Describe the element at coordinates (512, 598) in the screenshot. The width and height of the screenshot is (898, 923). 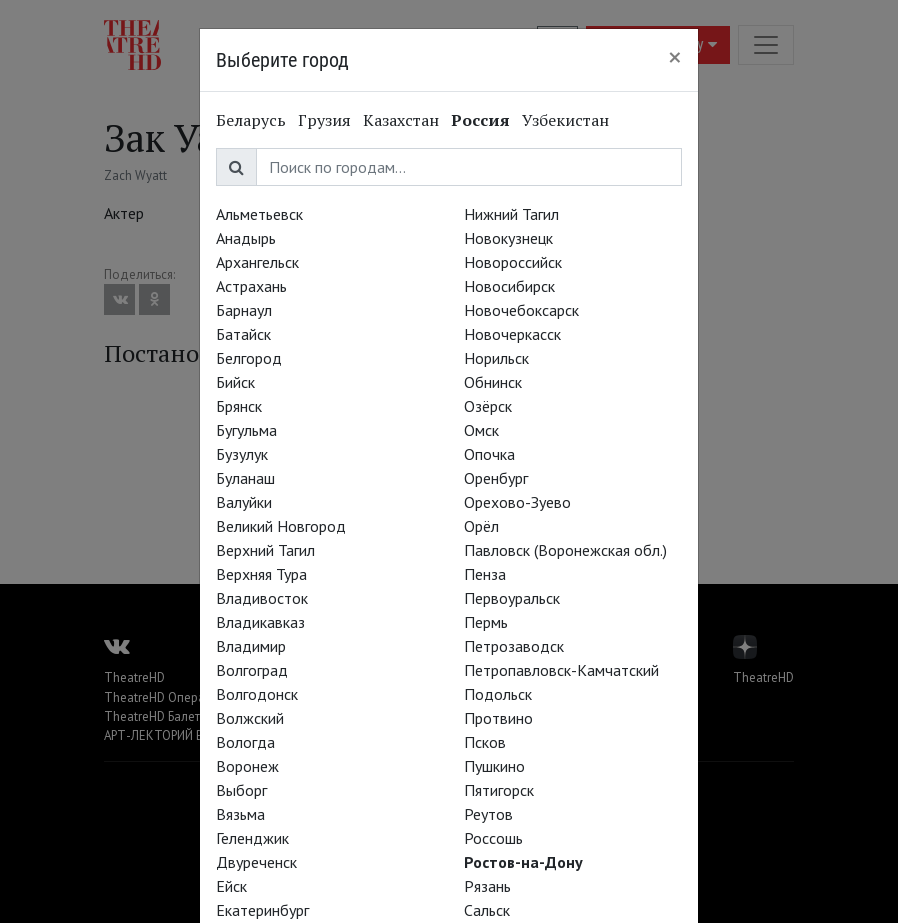
I see `Первоуральск` at that location.